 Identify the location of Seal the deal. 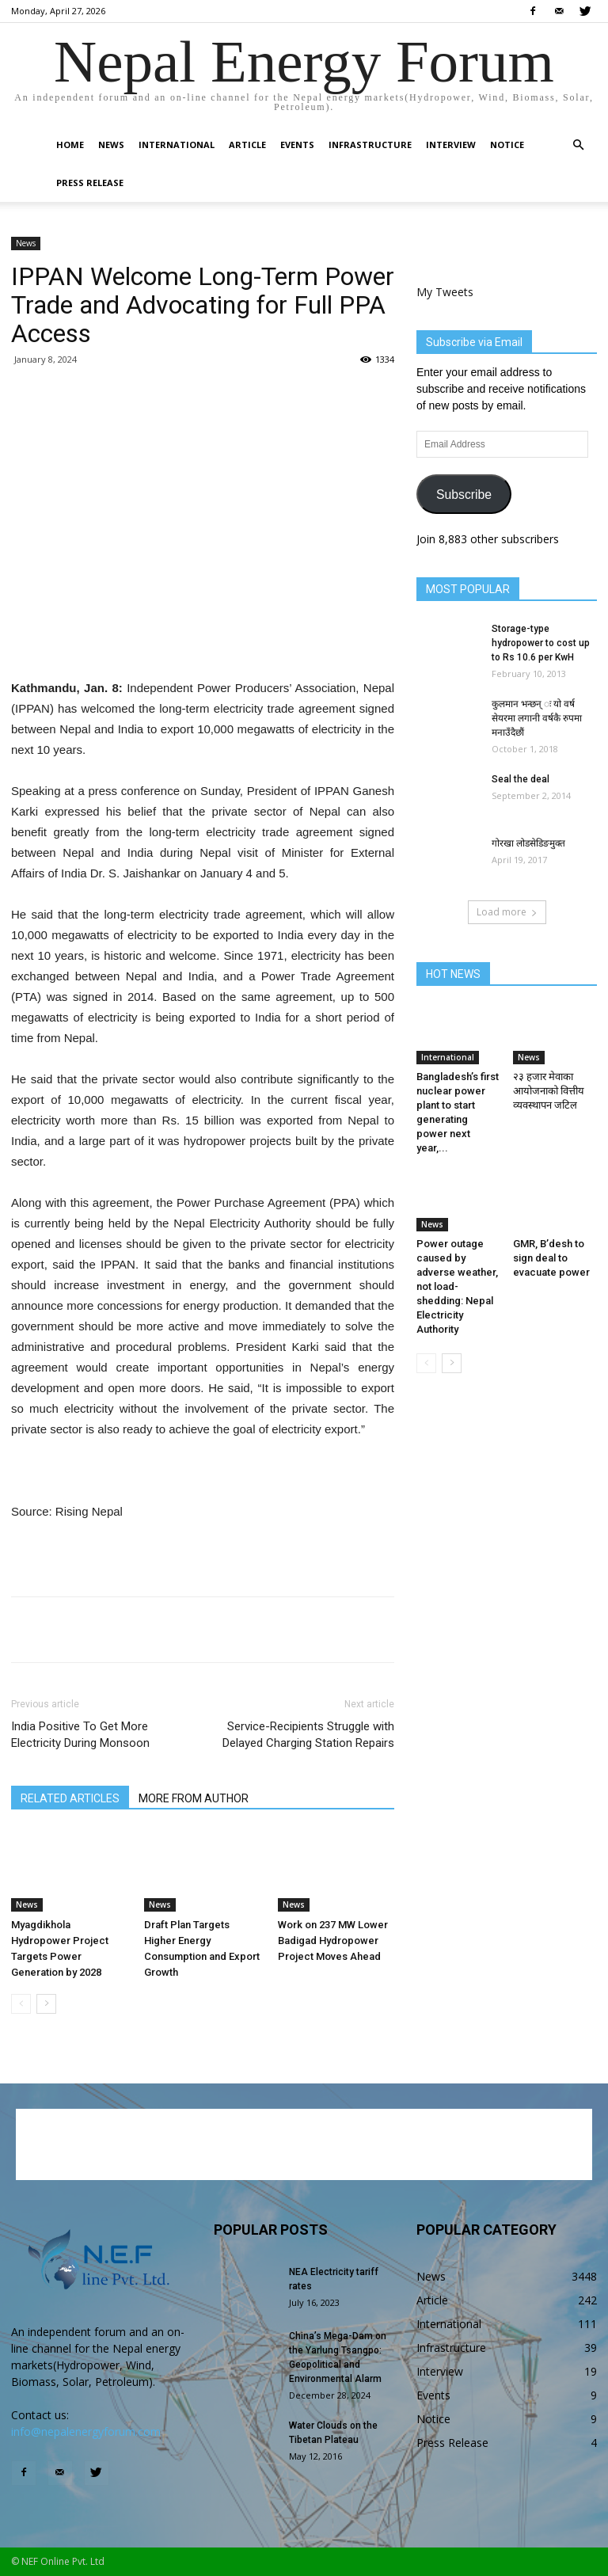
(520, 779).